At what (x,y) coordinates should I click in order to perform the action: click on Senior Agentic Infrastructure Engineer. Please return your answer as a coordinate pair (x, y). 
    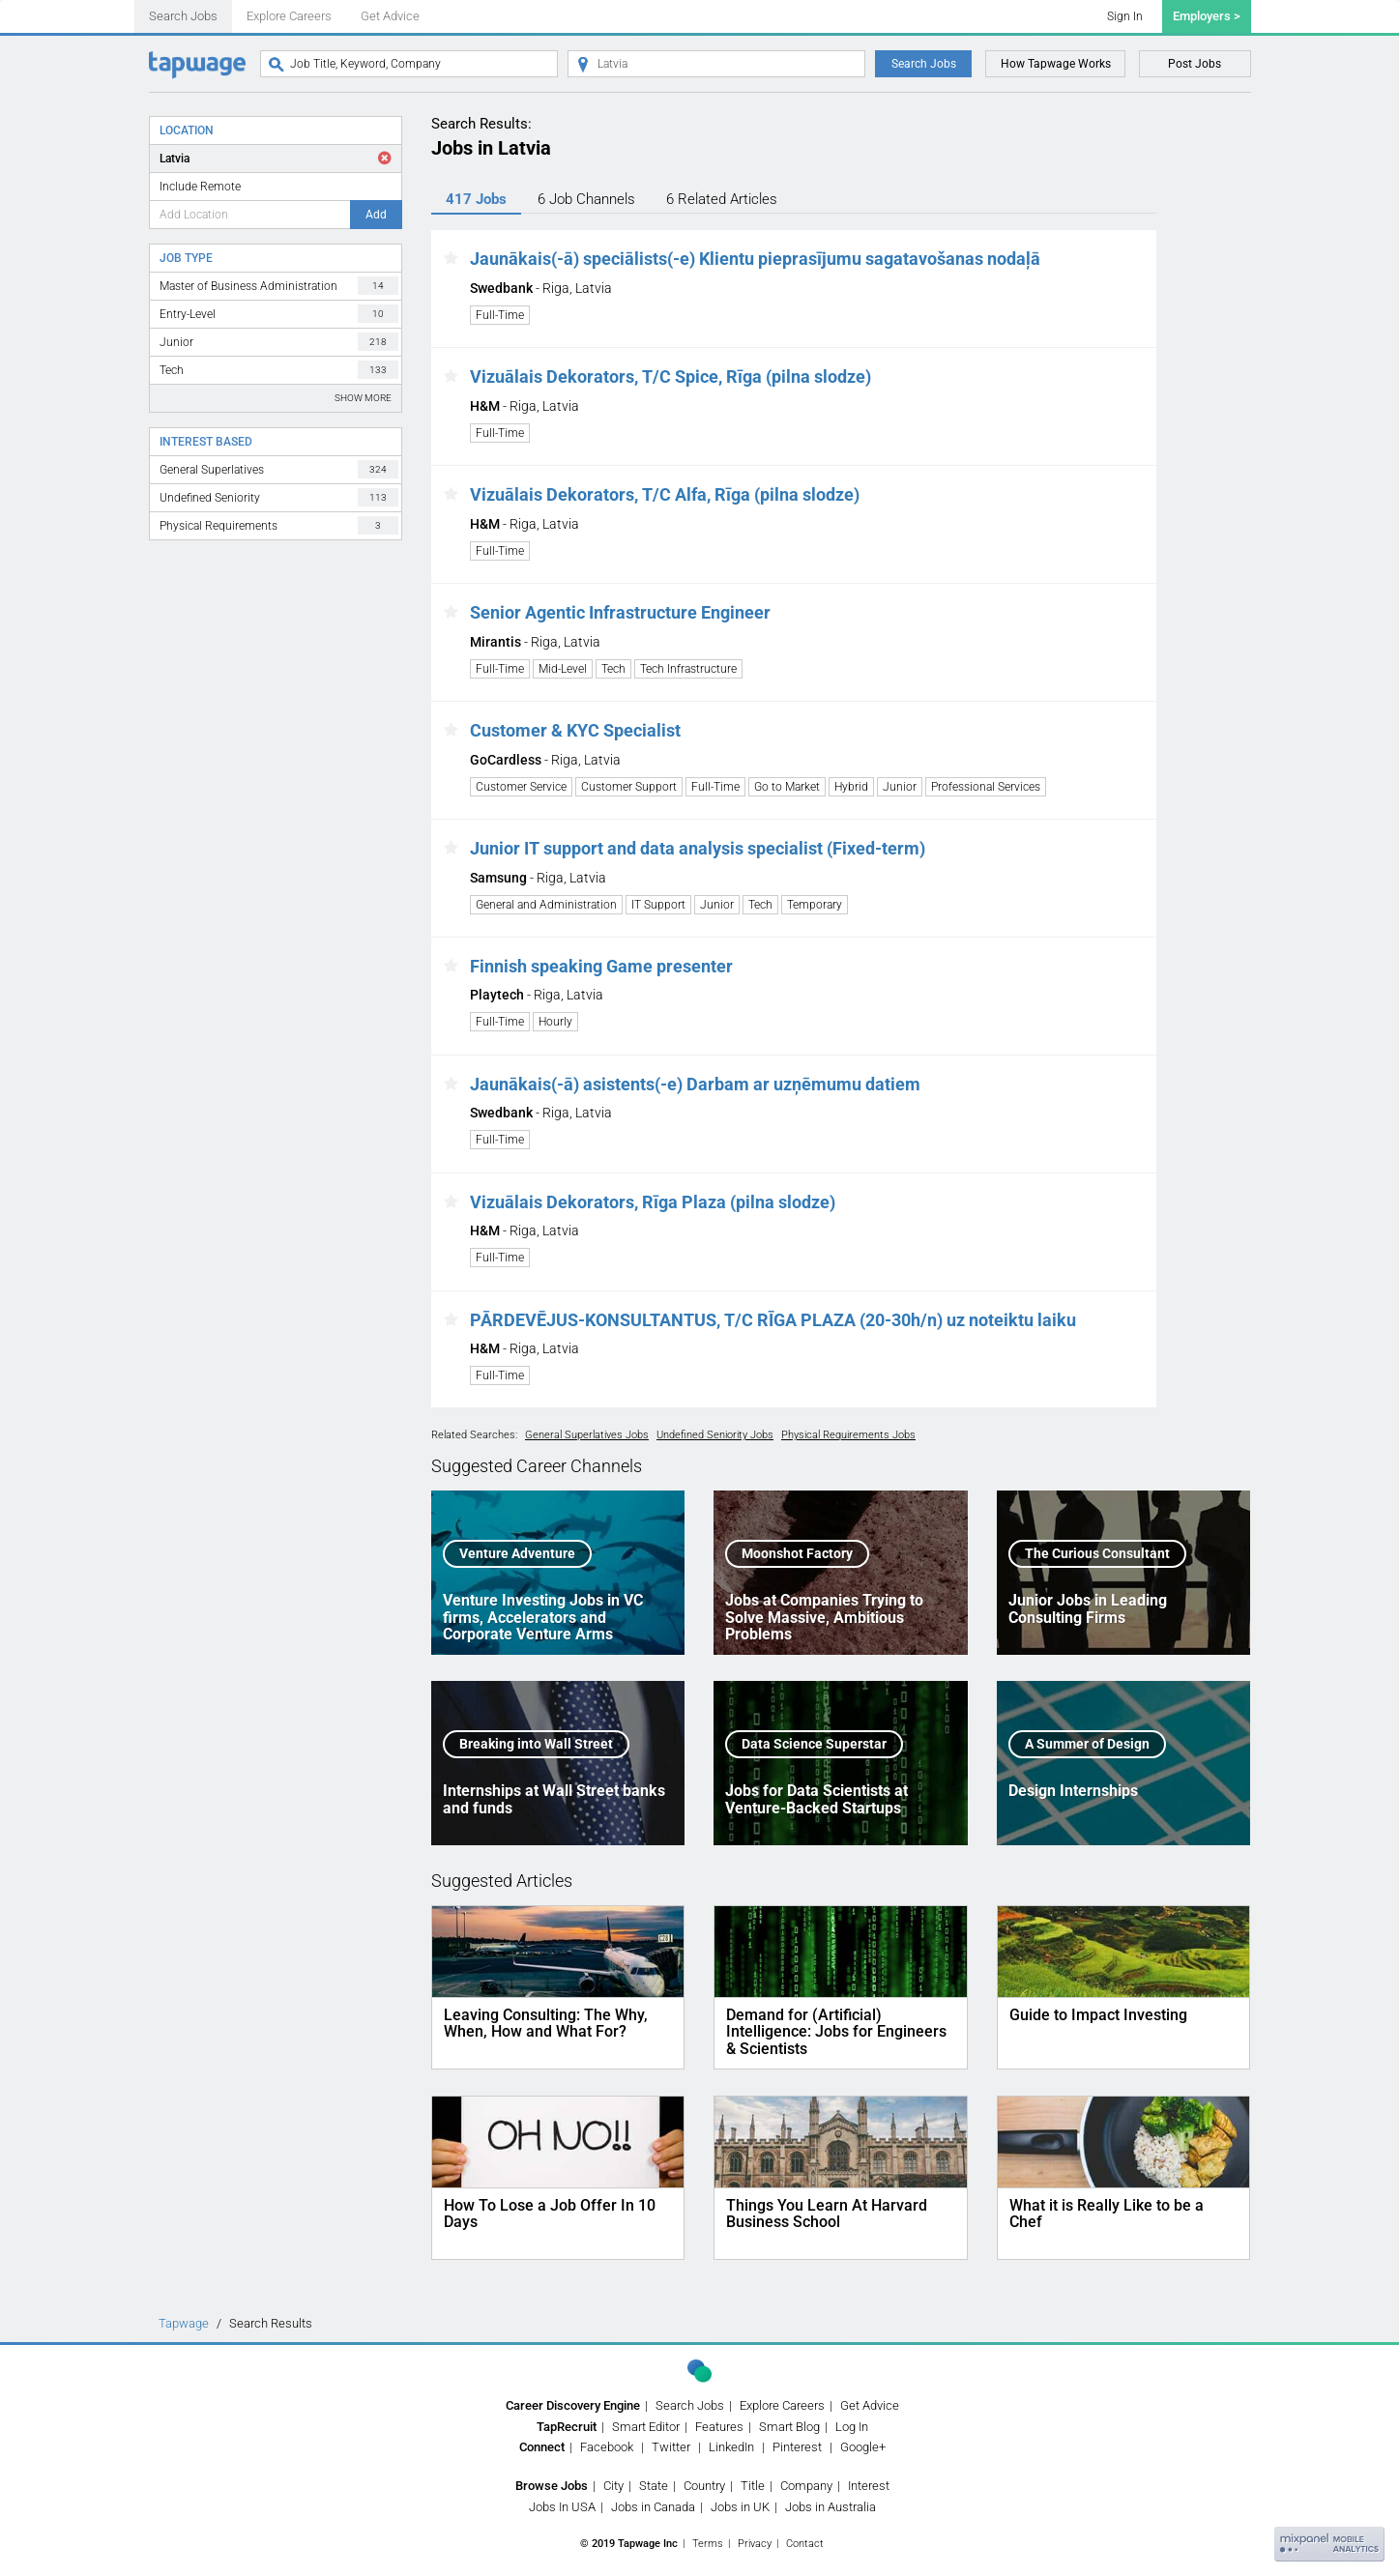
    Looking at the image, I should click on (620, 612).